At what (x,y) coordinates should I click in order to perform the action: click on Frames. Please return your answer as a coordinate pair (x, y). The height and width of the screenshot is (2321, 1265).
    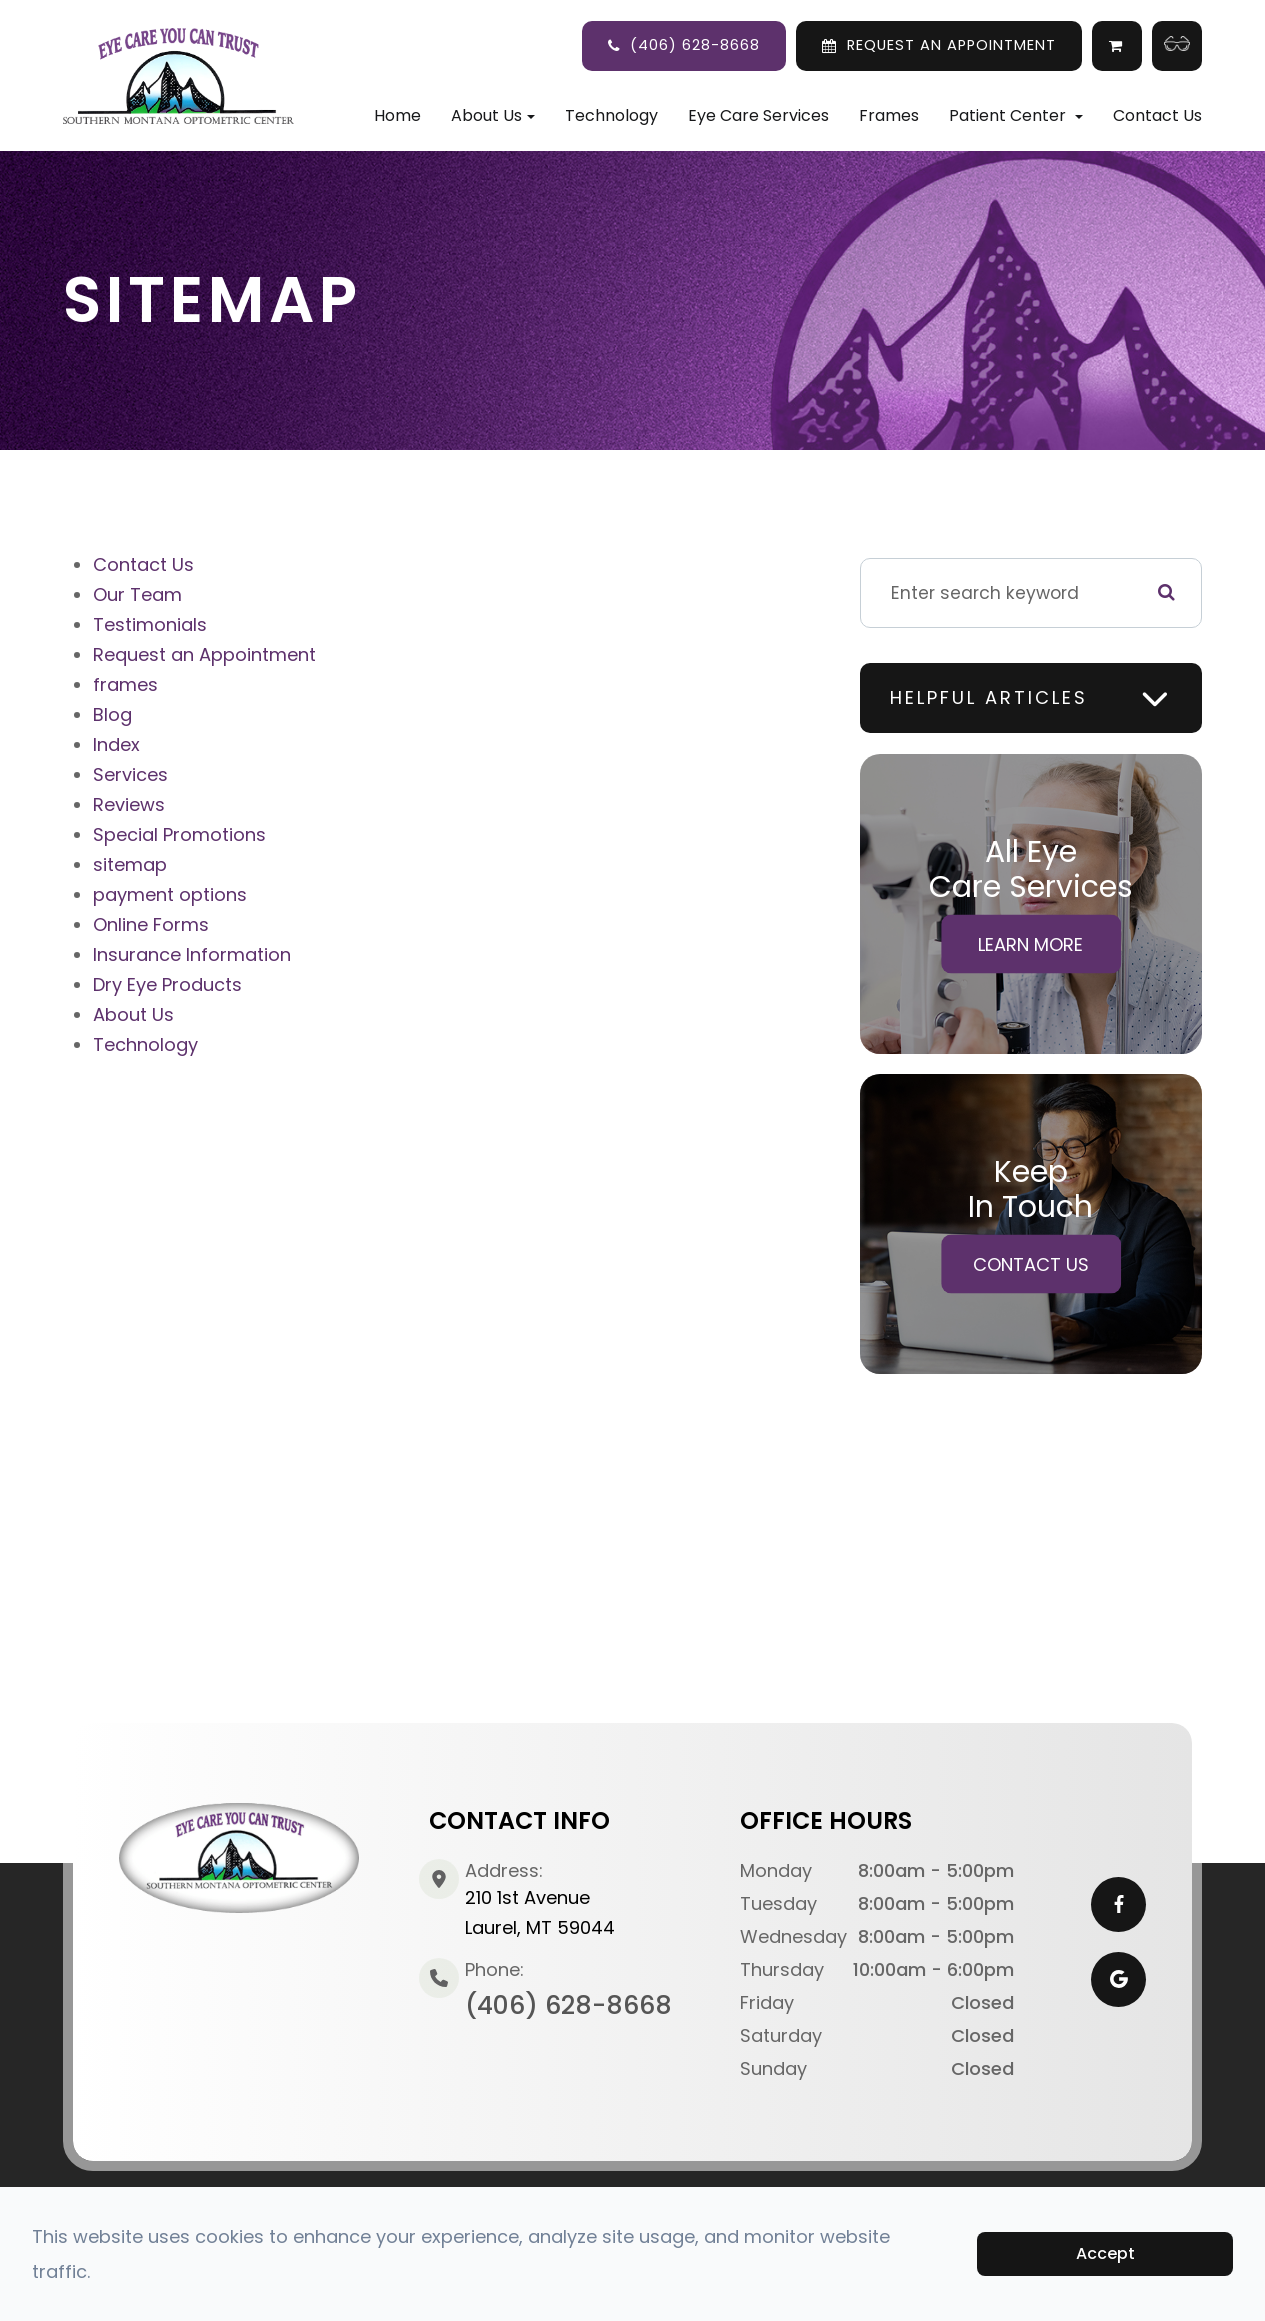
    Looking at the image, I should click on (889, 115).